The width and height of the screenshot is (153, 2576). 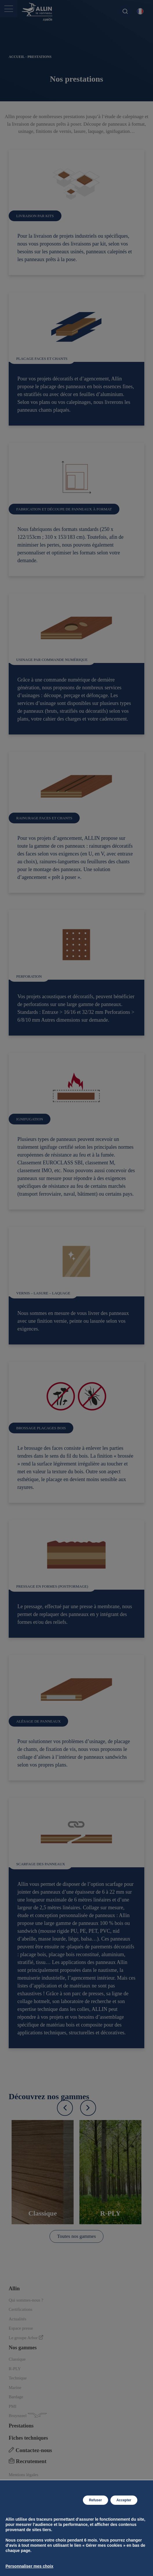 I want to click on Allin, so click(x=14, y=2288).